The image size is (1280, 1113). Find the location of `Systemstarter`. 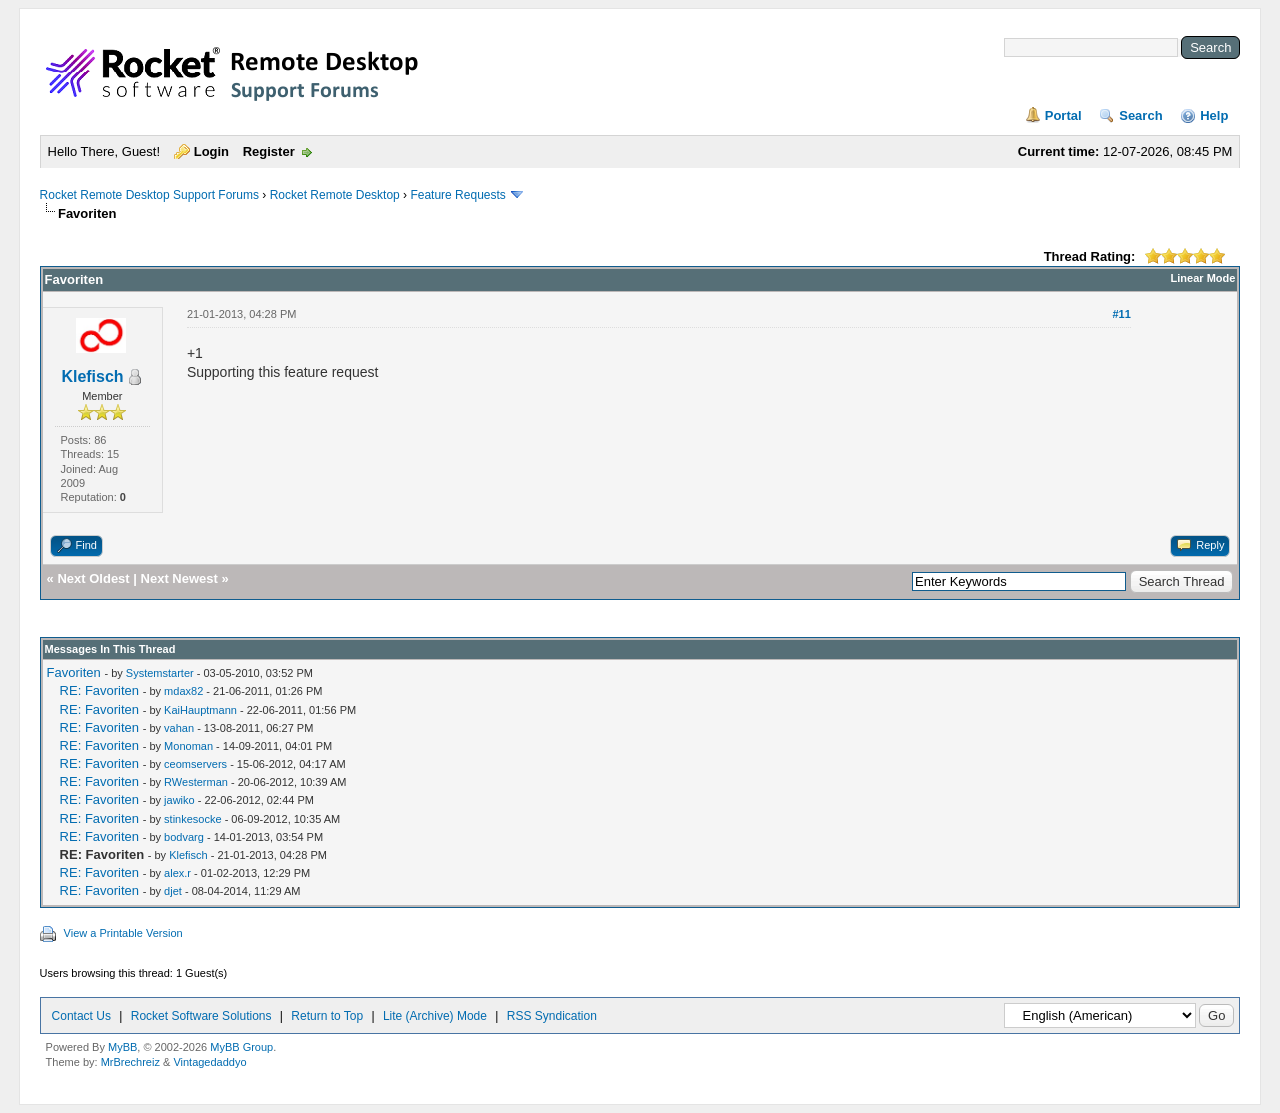

Systemstarter is located at coordinates (160, 673).